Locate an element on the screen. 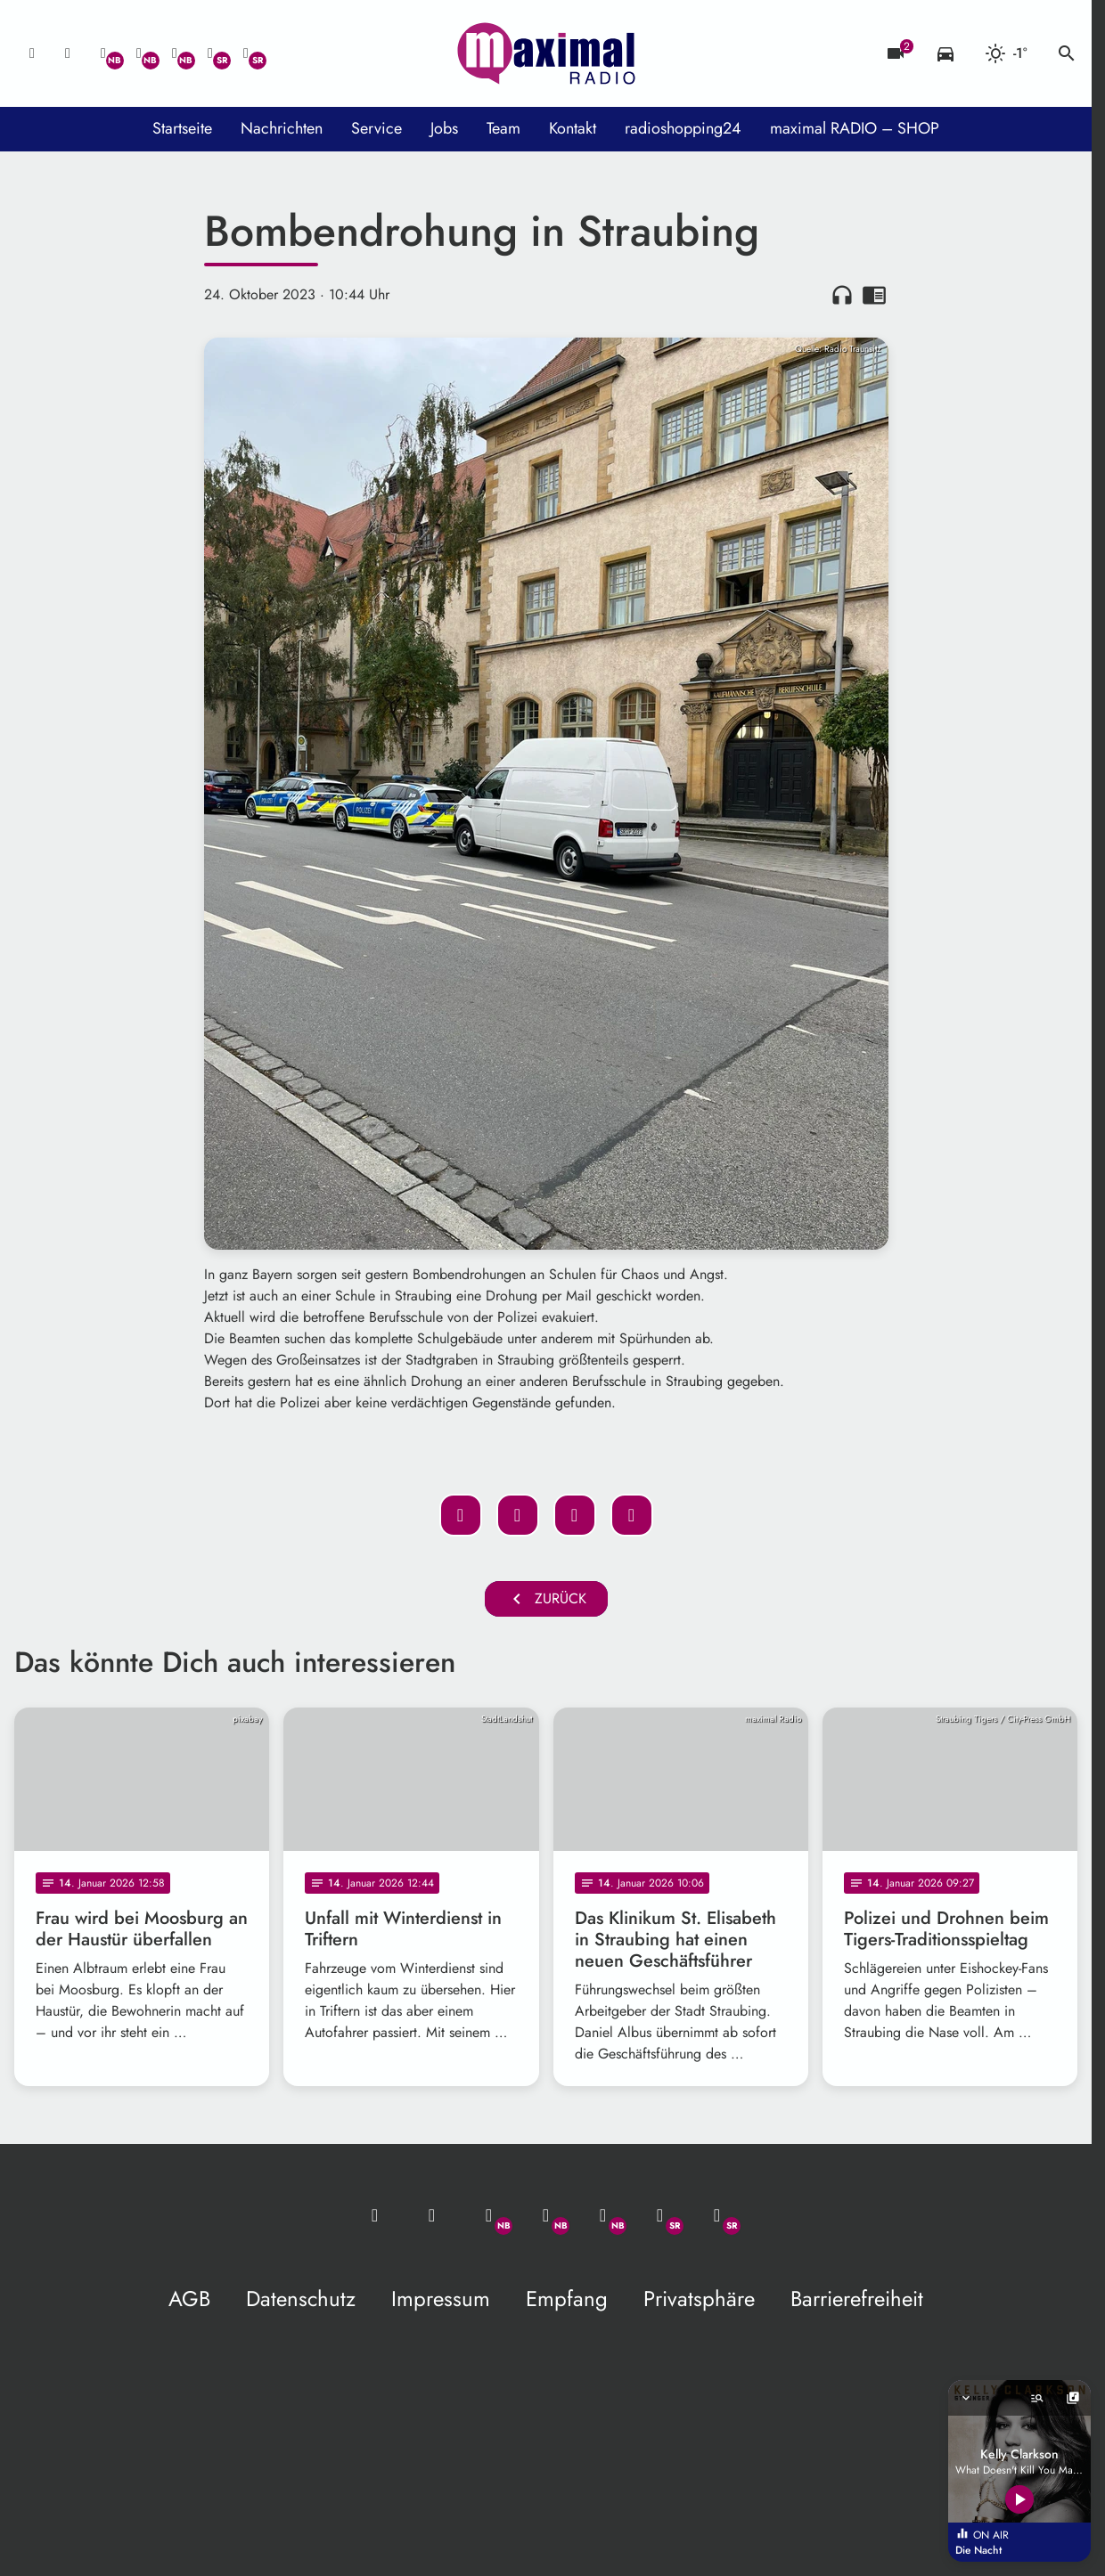 The image size is (1105, 2576). maximal RADIO – SHOP is located at coordinates (854, 128).